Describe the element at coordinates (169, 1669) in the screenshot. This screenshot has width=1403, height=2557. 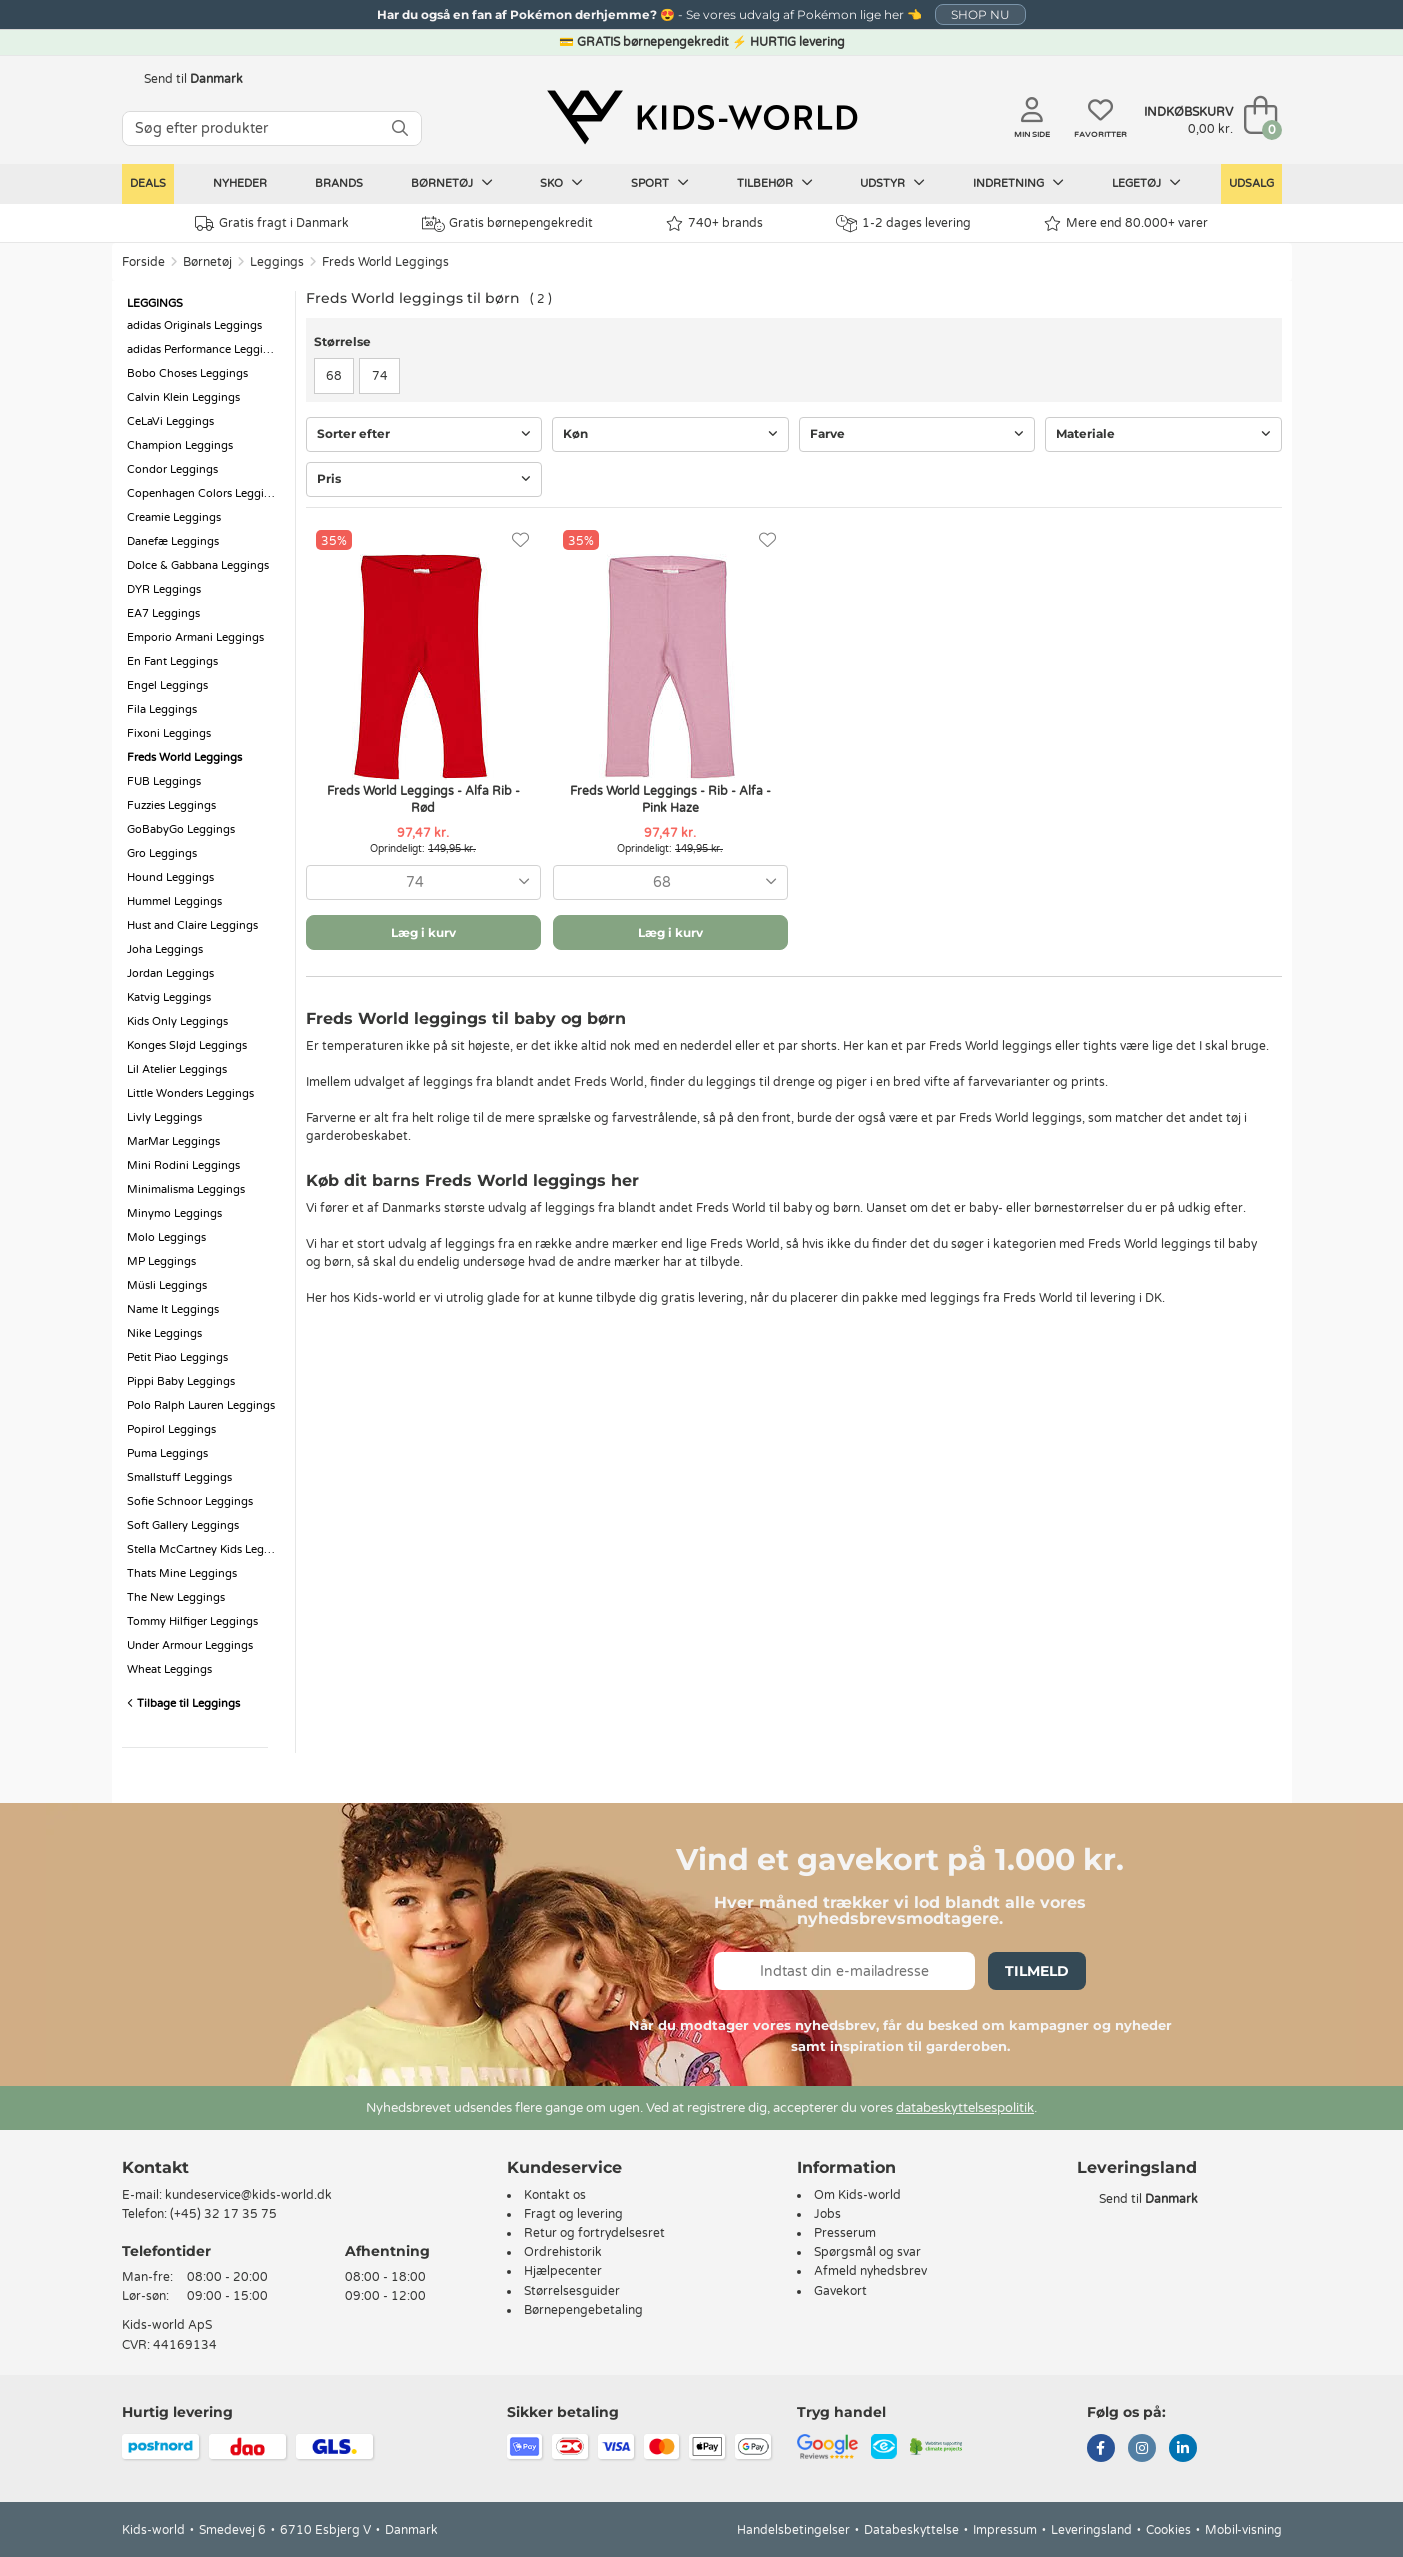
I see `Wheat Leggings` at that location.